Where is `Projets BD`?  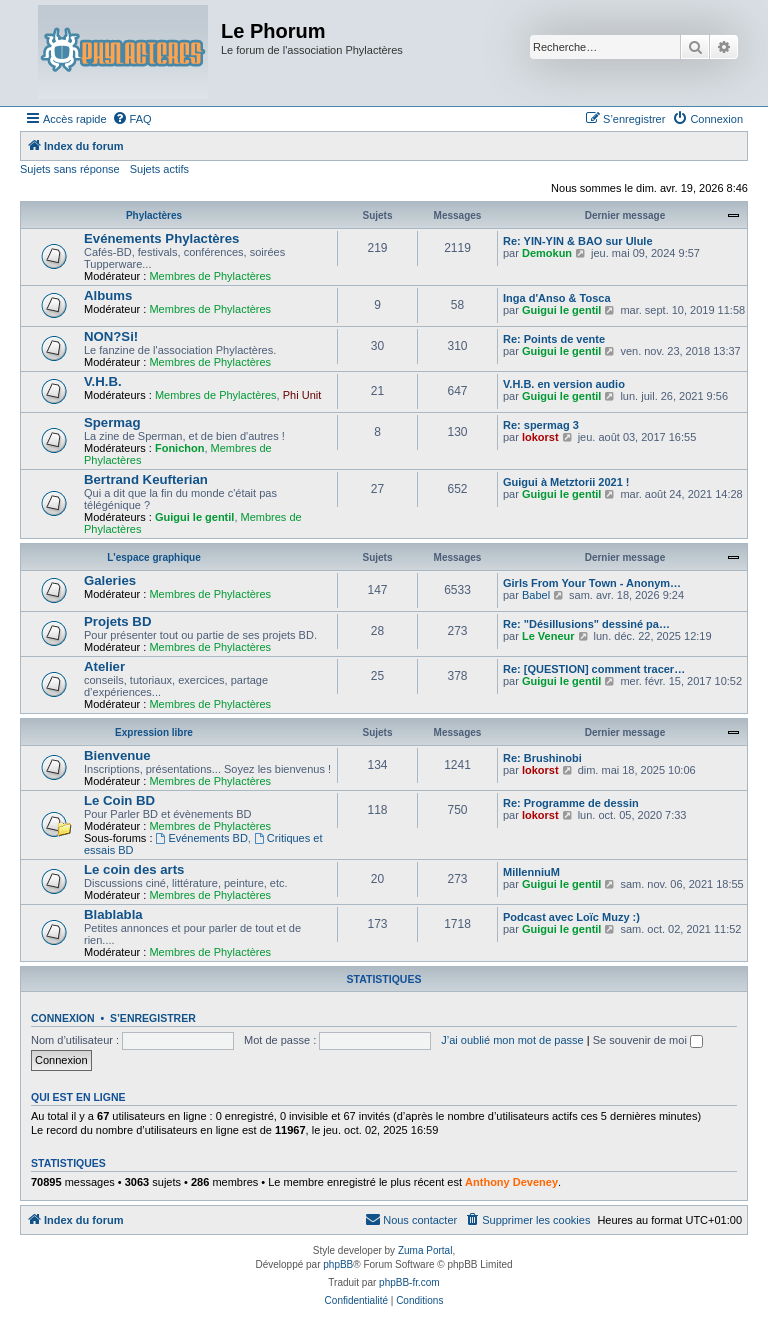
Projets BD is located at coordinates (117, 621).